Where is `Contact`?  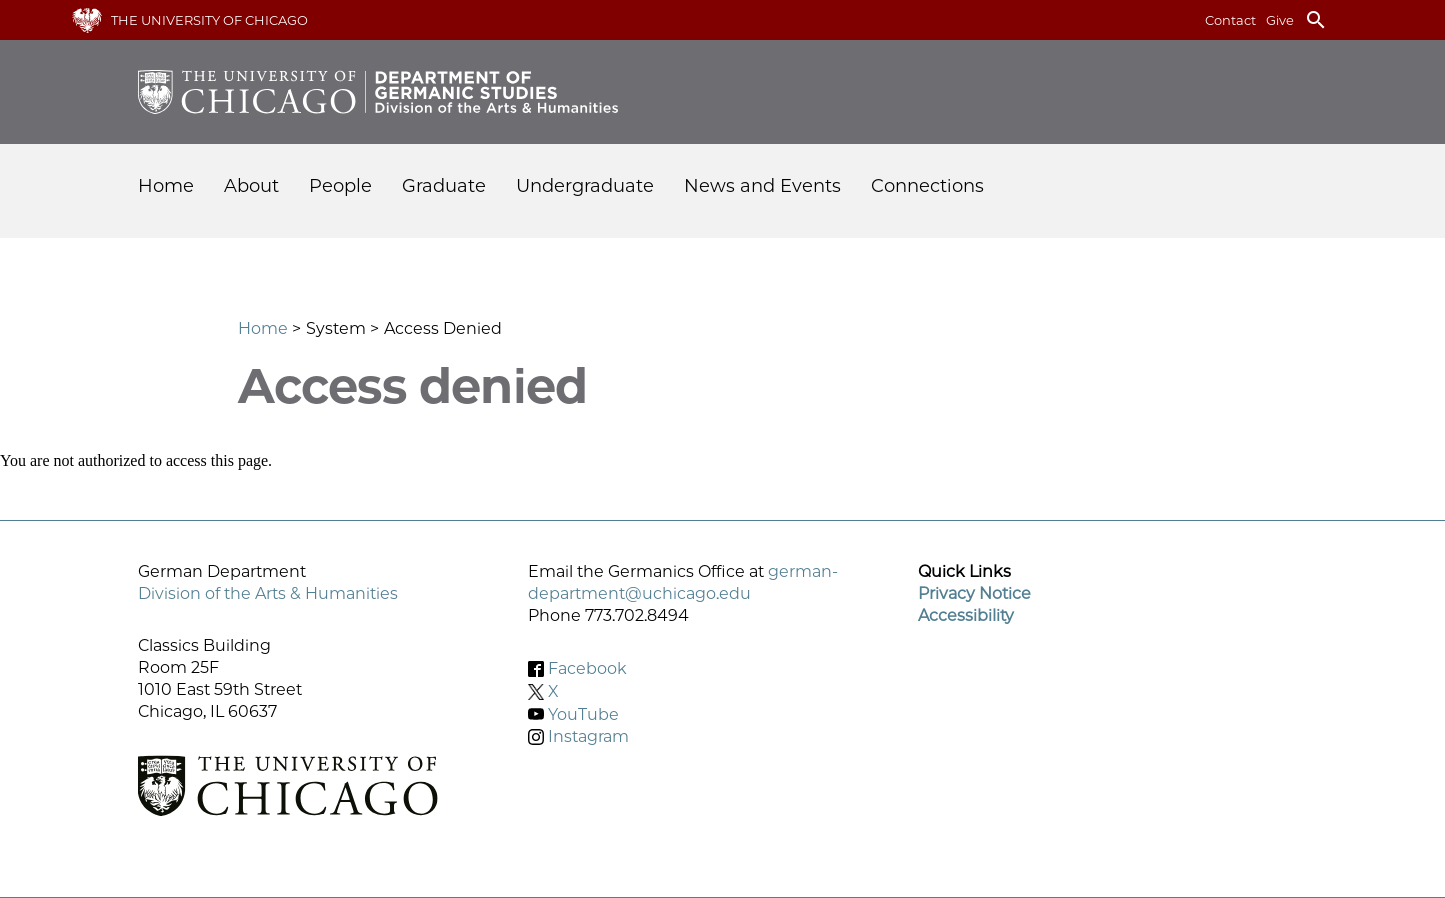 Contact is located at coordinates (1230, 20).